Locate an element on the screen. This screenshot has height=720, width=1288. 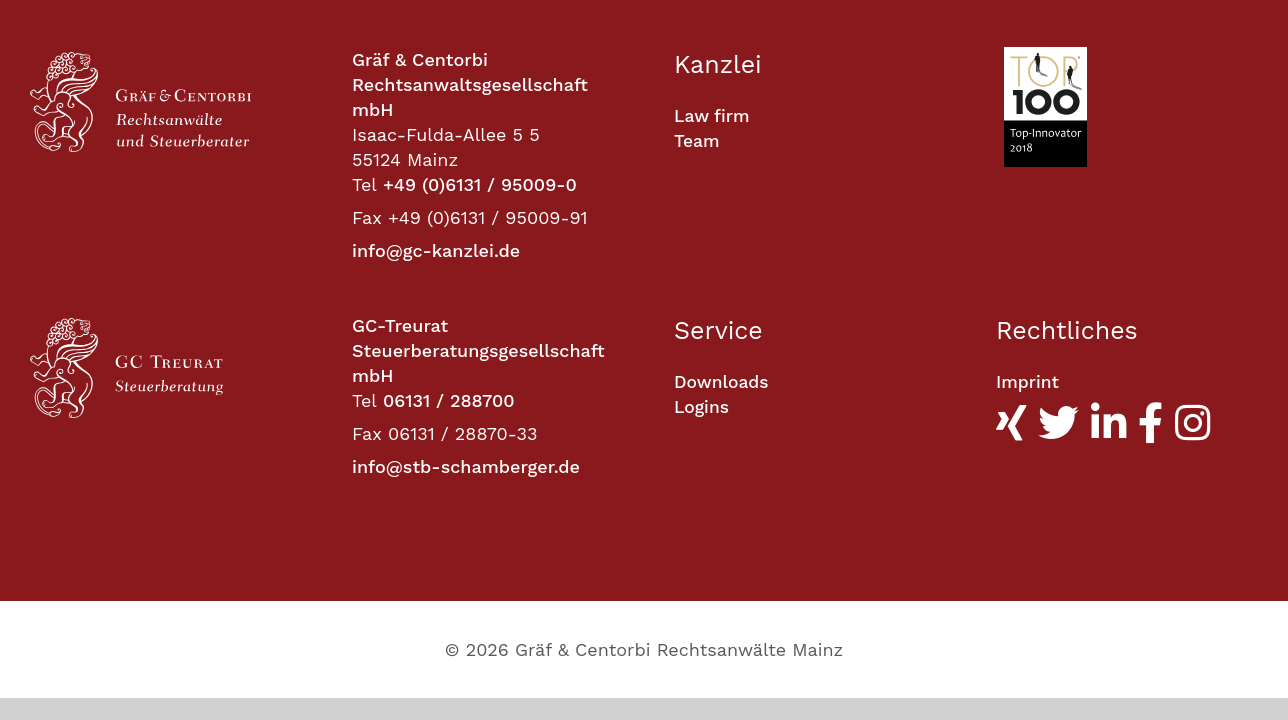
Downloads is located at coordinates (722, 382).